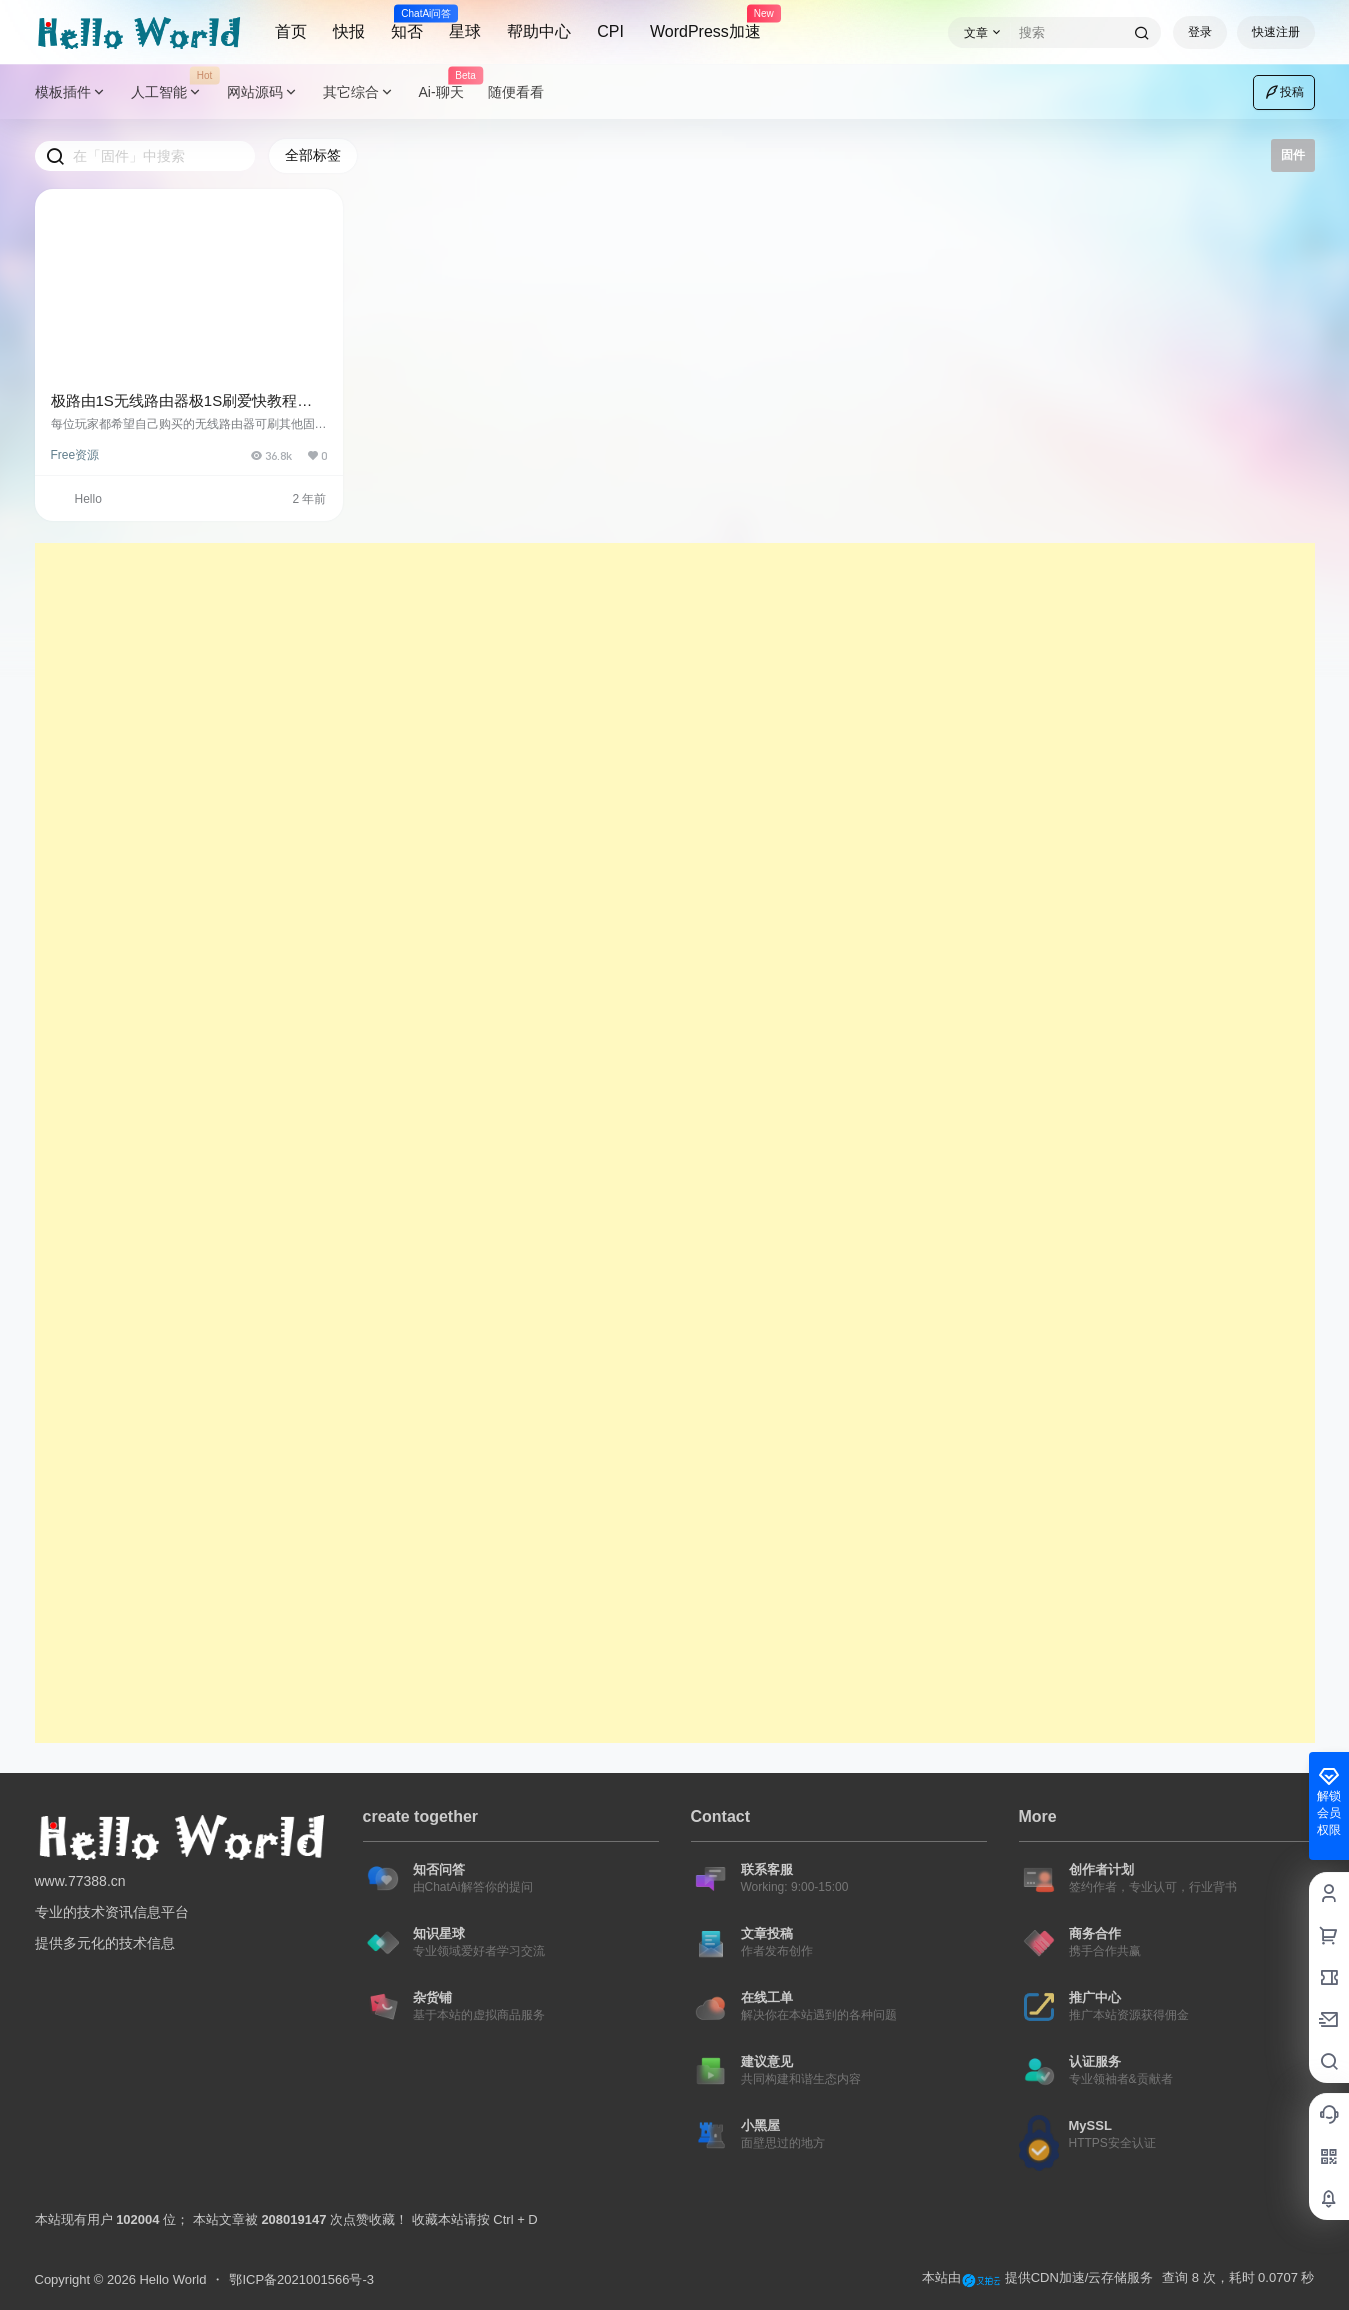 The width and height of the screenshot is (1349, 2310). Describe the element at coordinates (539, 31) in the screenshot. I see `帮助中心` at that location.